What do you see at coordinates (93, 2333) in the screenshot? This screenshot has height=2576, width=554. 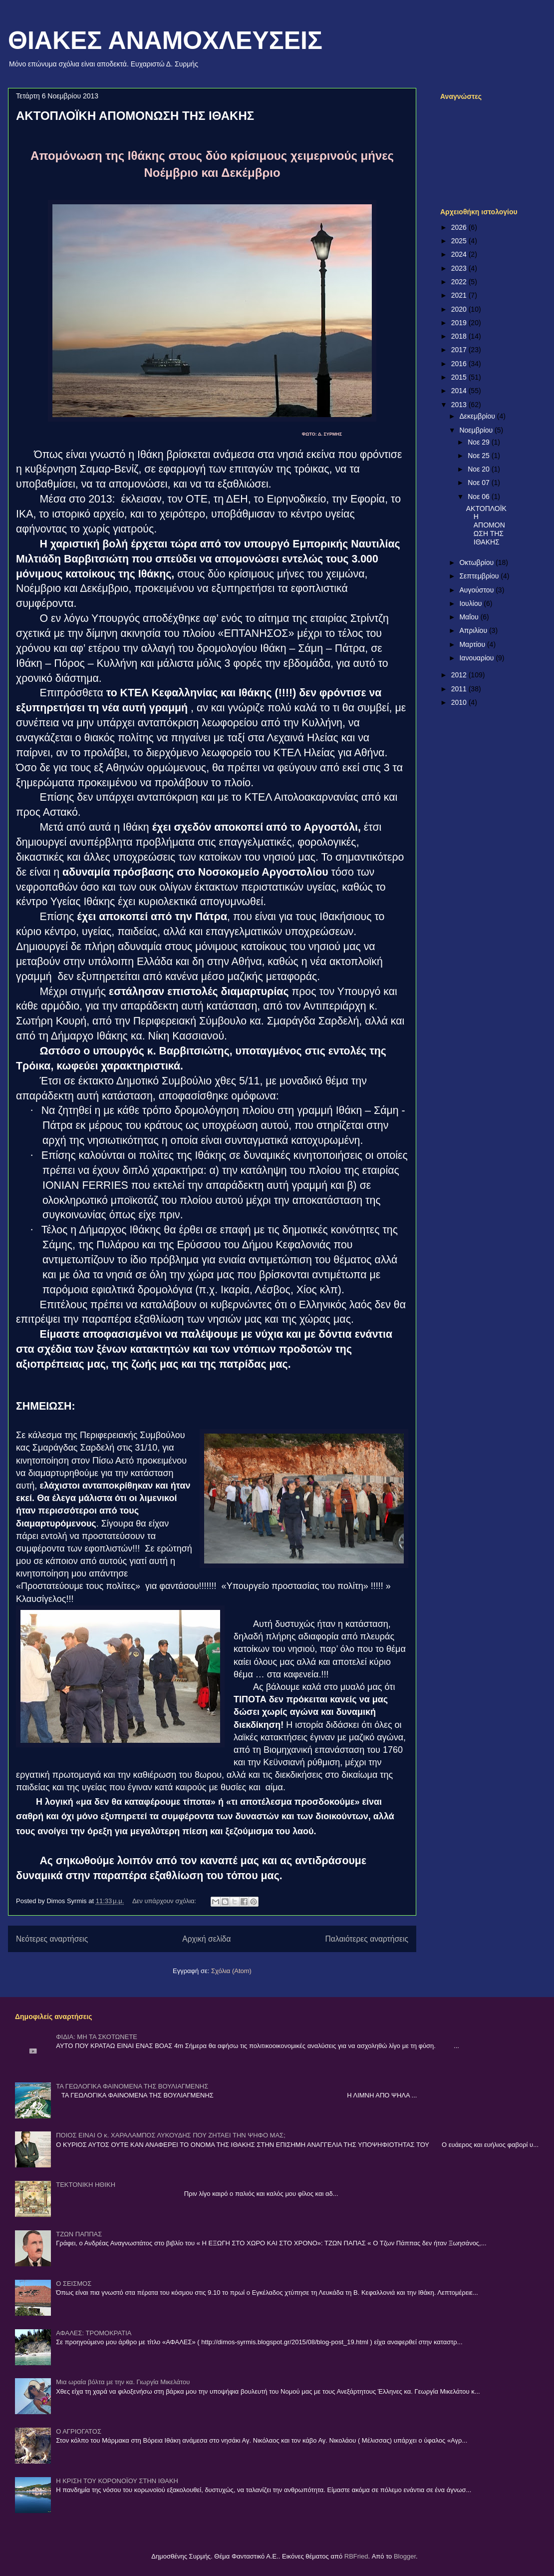 I see `ΑΦΑΛΕΣ: ΤΡΟΜΟΚΡΑΤΙΑ` at bounding box center [93, 2333].